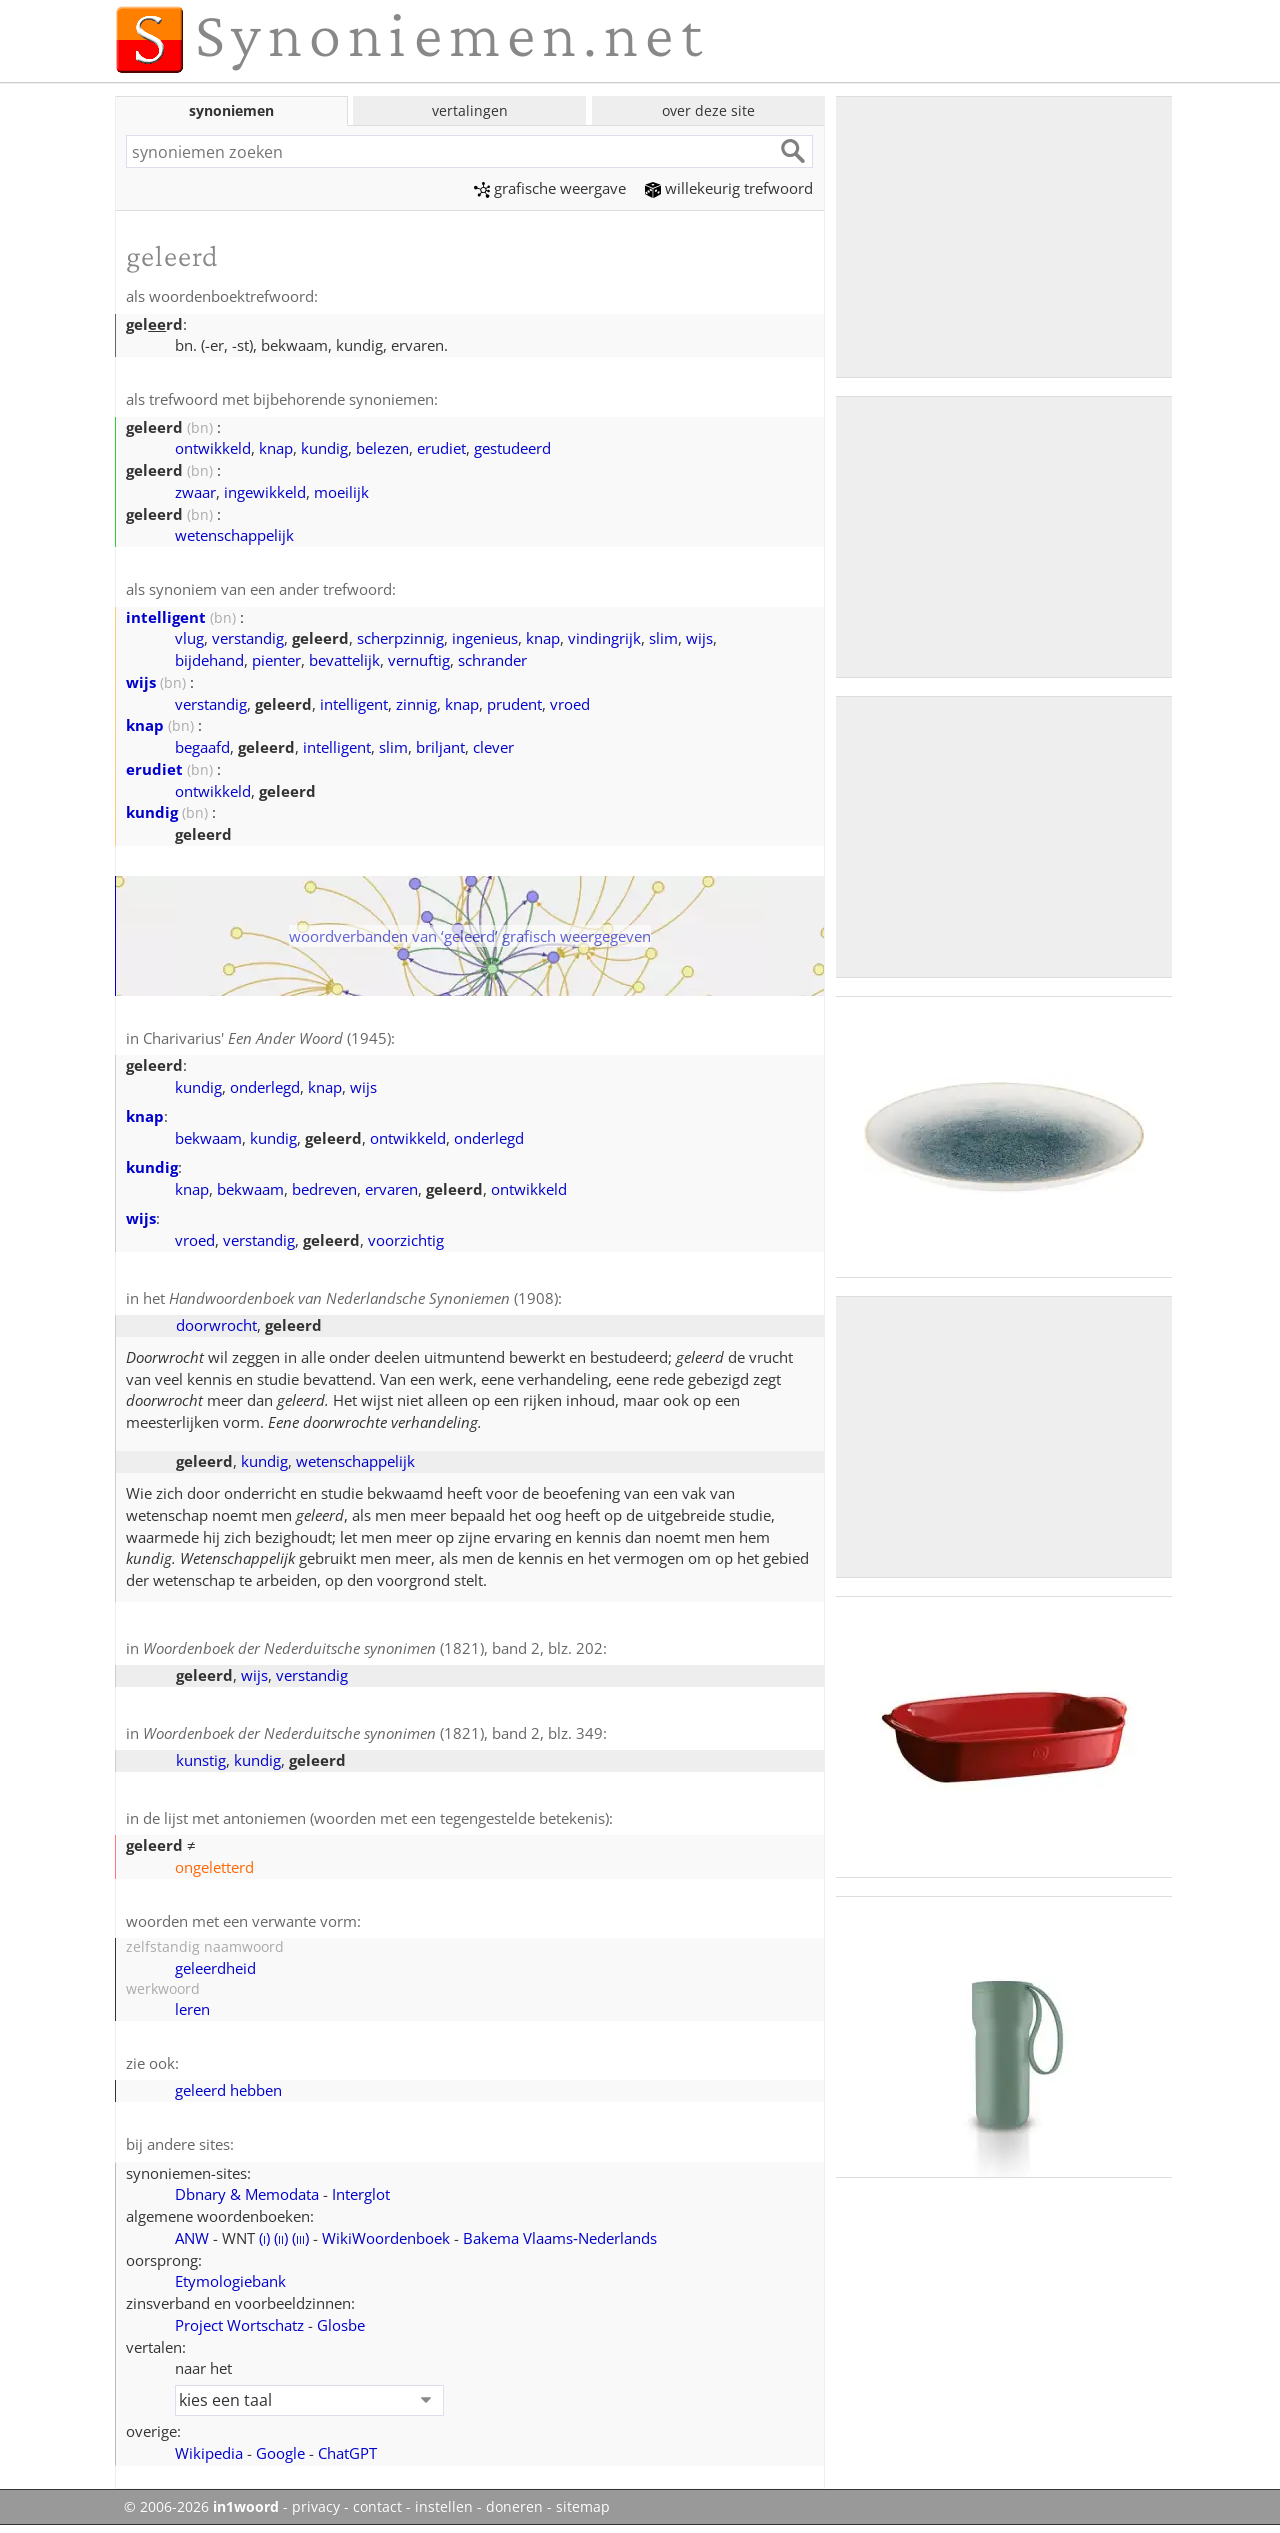 The height and width of the screenshot is (2533, 1280). What do you see at coordinates (324, 1189) in the screenshot?
I see `bedreven` at bounding box center [324, 1189].